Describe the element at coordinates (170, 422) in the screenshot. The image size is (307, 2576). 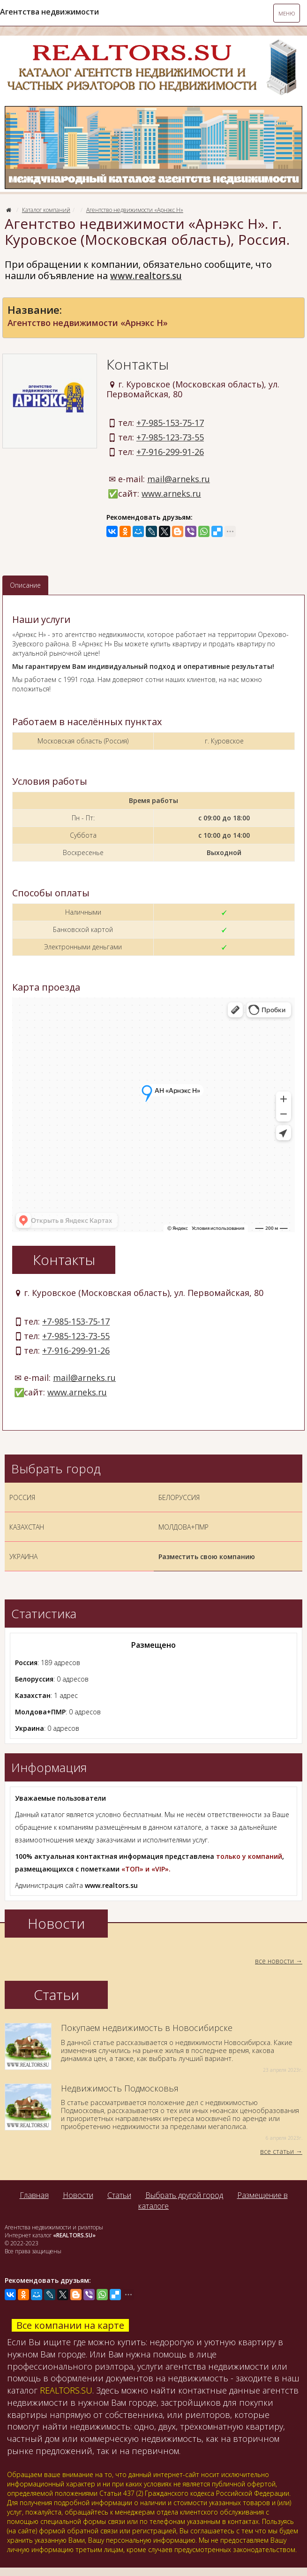
I see `+7-985-153-75-17` at that location.